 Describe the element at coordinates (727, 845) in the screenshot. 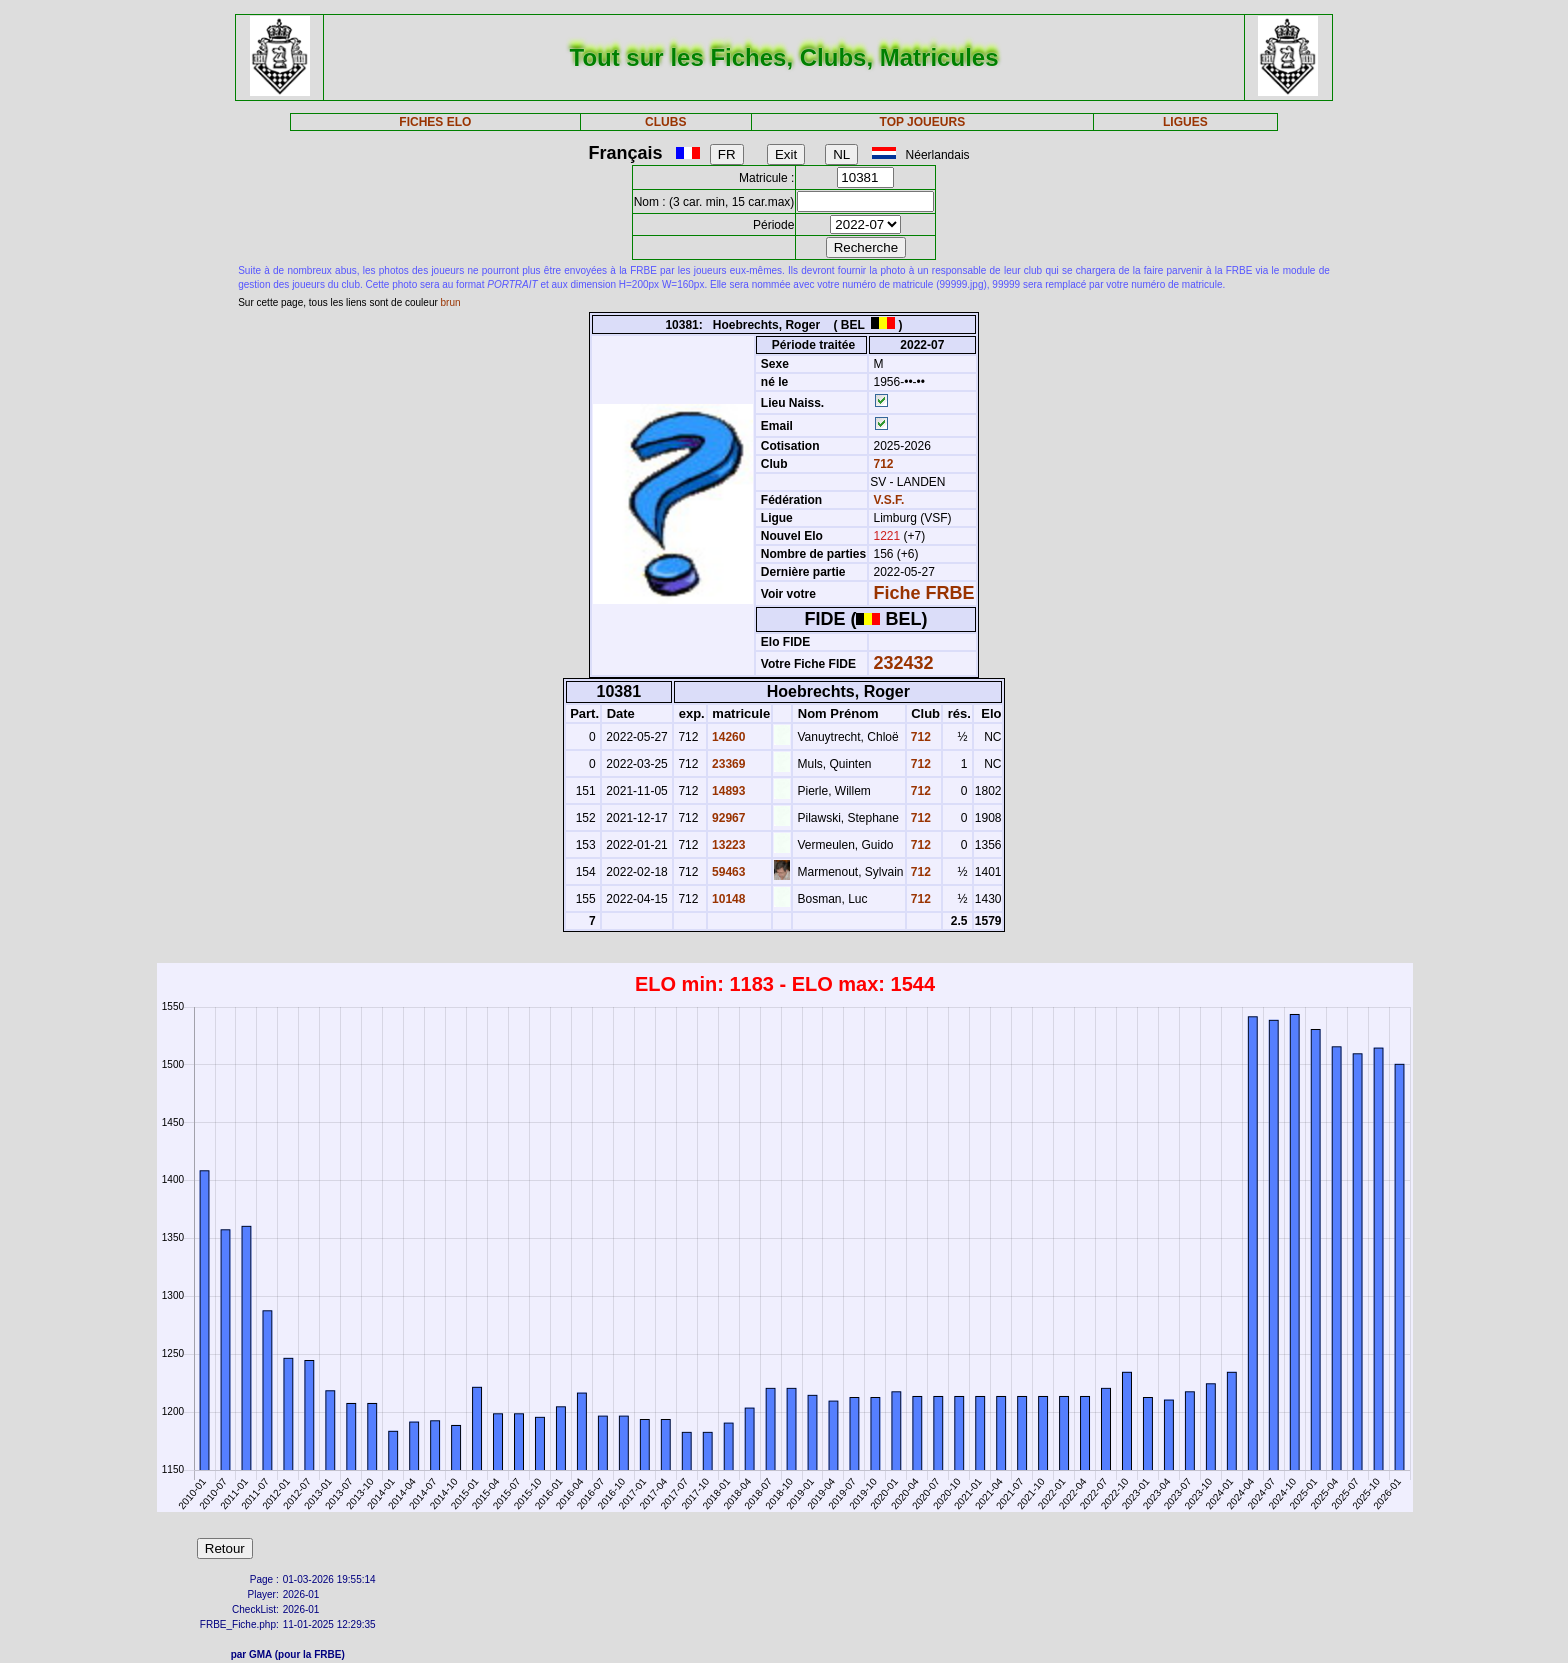

I see `13223` at that location.